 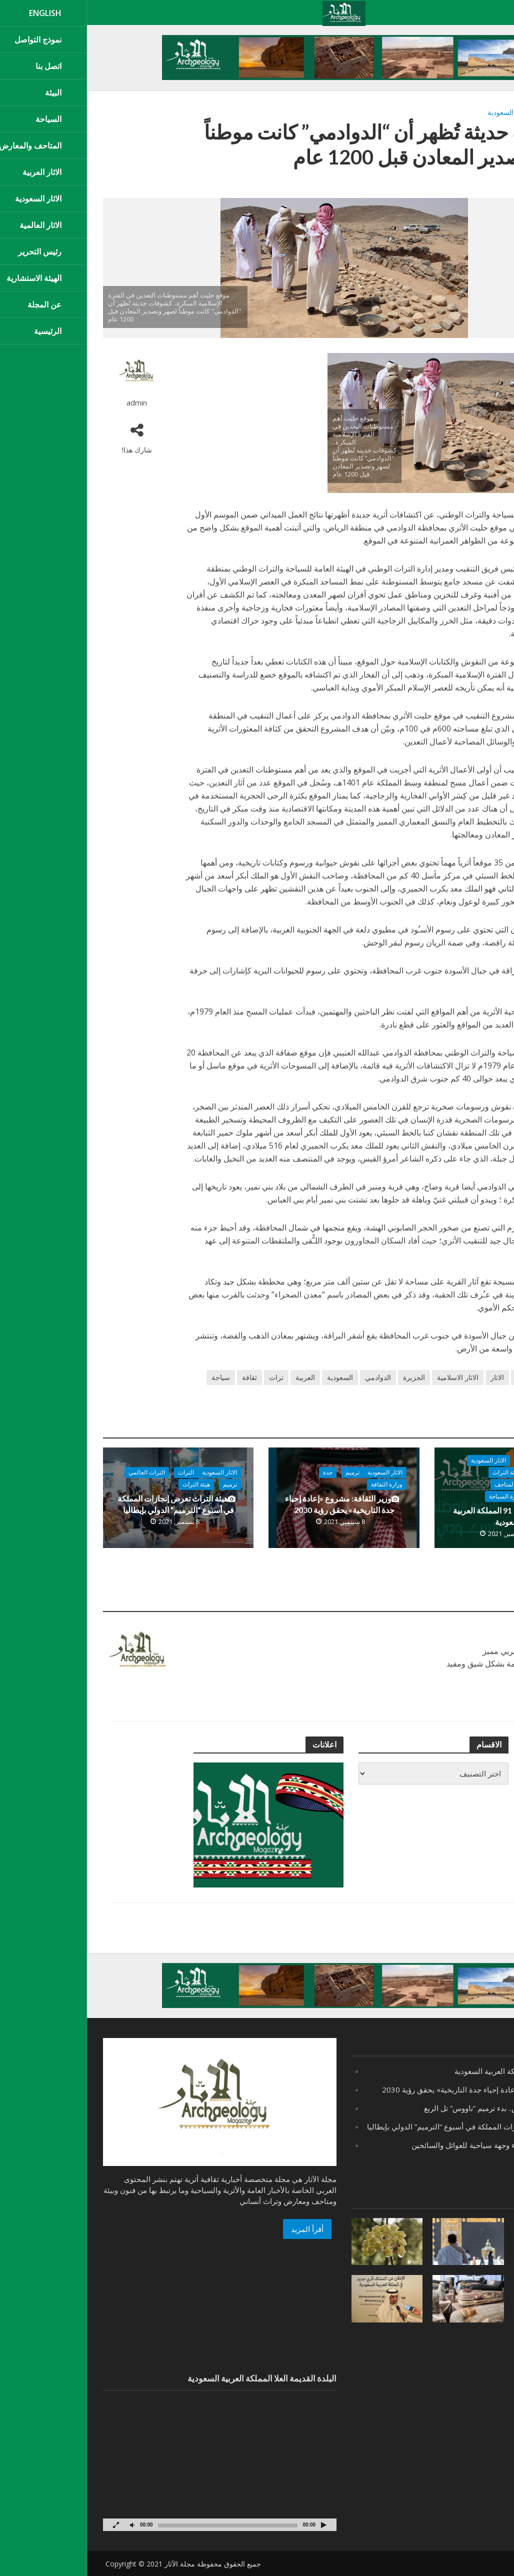 What do you see at coordinates (451, 112) in the screenshot?
I see `الاثار` at bounding box center [451, 112].